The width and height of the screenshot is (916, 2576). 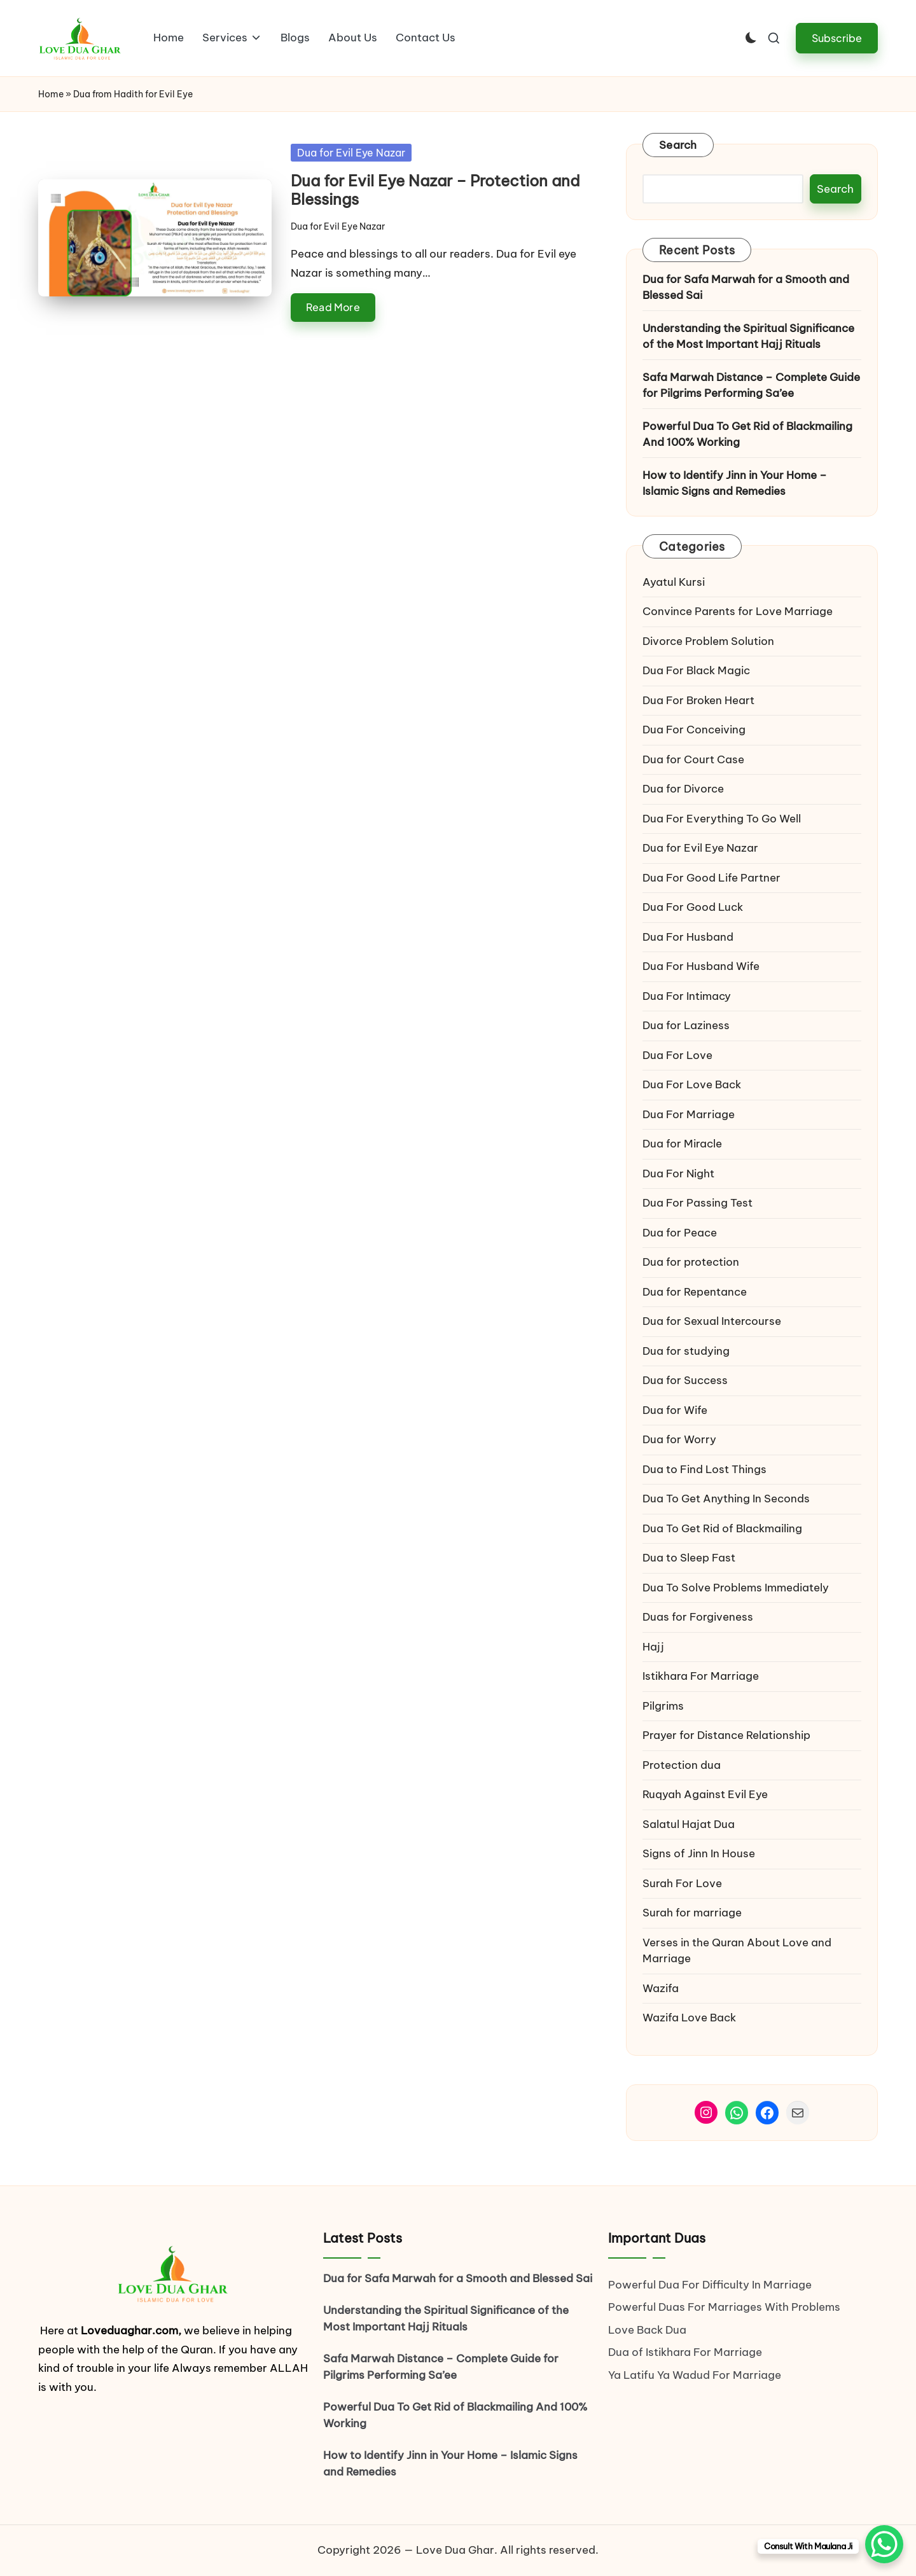 What do you see at coordinates (727, 1499) in the screenshot?
I see `Dua To Get Anything In Seconds` at bounding box center [727, 1499].